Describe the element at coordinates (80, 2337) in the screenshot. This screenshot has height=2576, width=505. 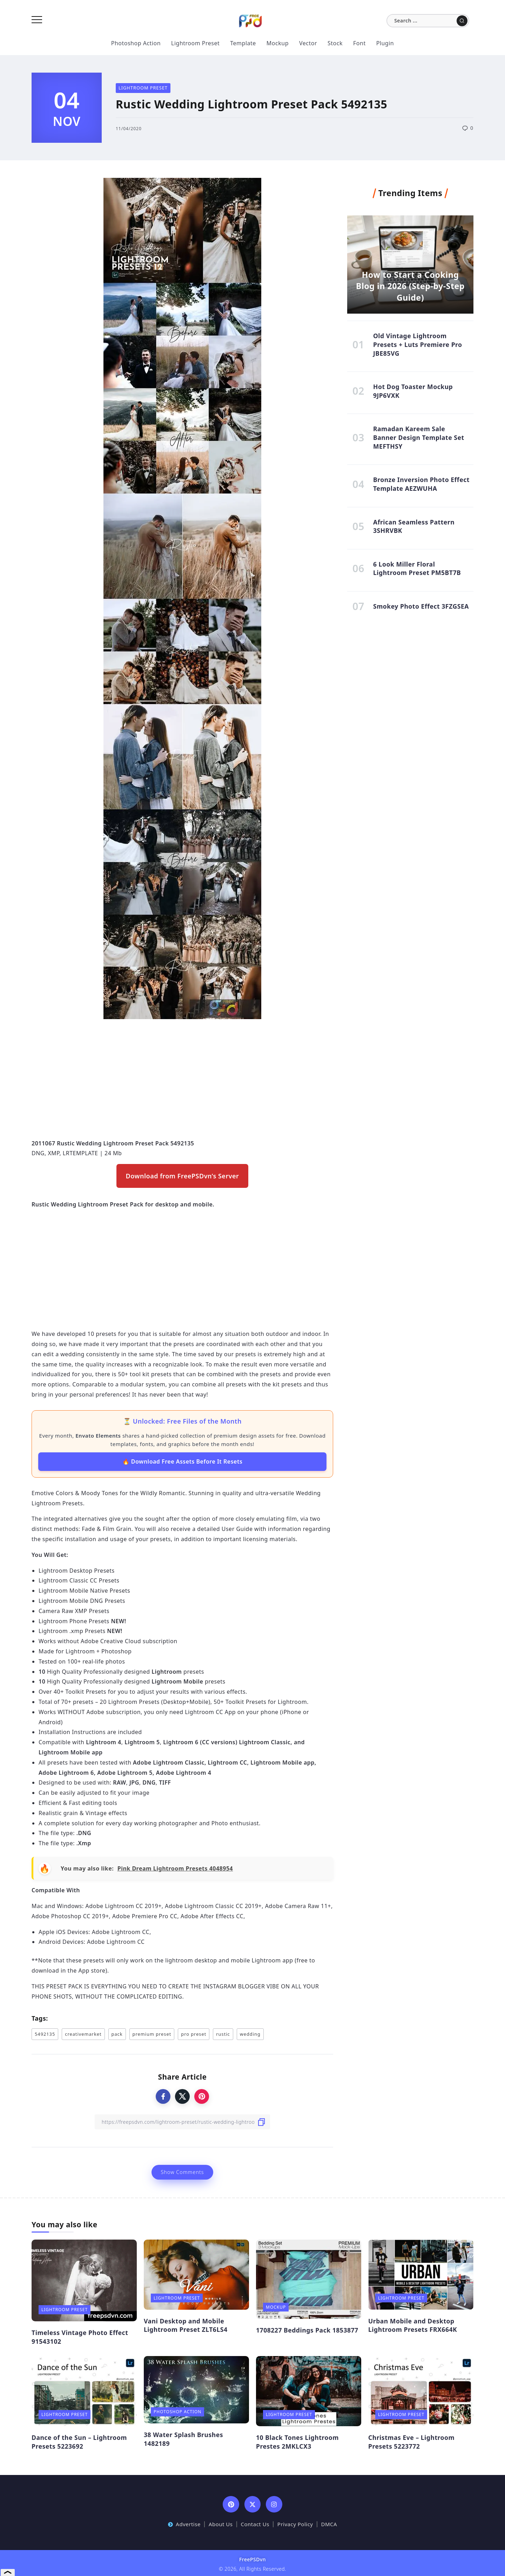
I see `Timeless Vintage Photo Effect 91543102` at that location.